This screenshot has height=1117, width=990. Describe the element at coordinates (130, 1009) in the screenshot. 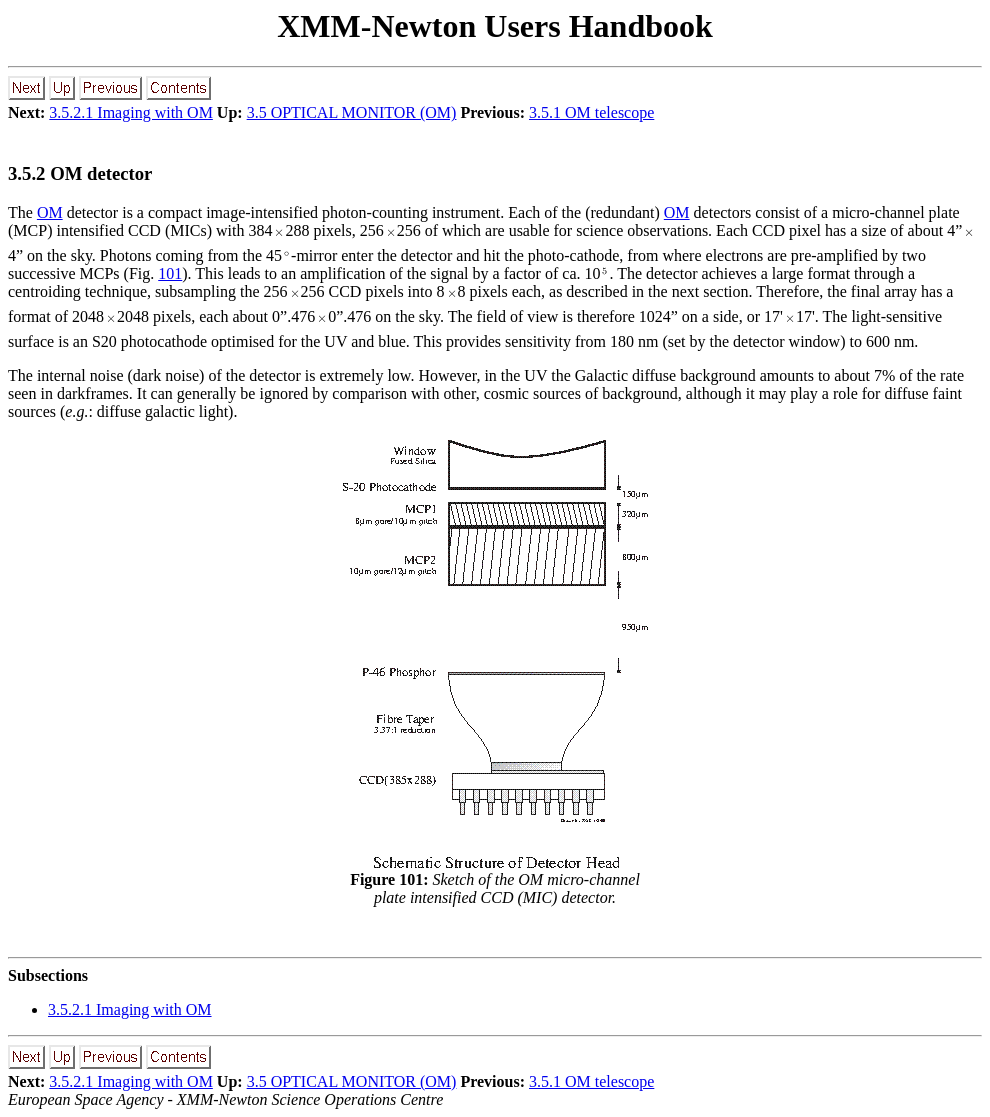

I see `... Imaging with OM` at that location.